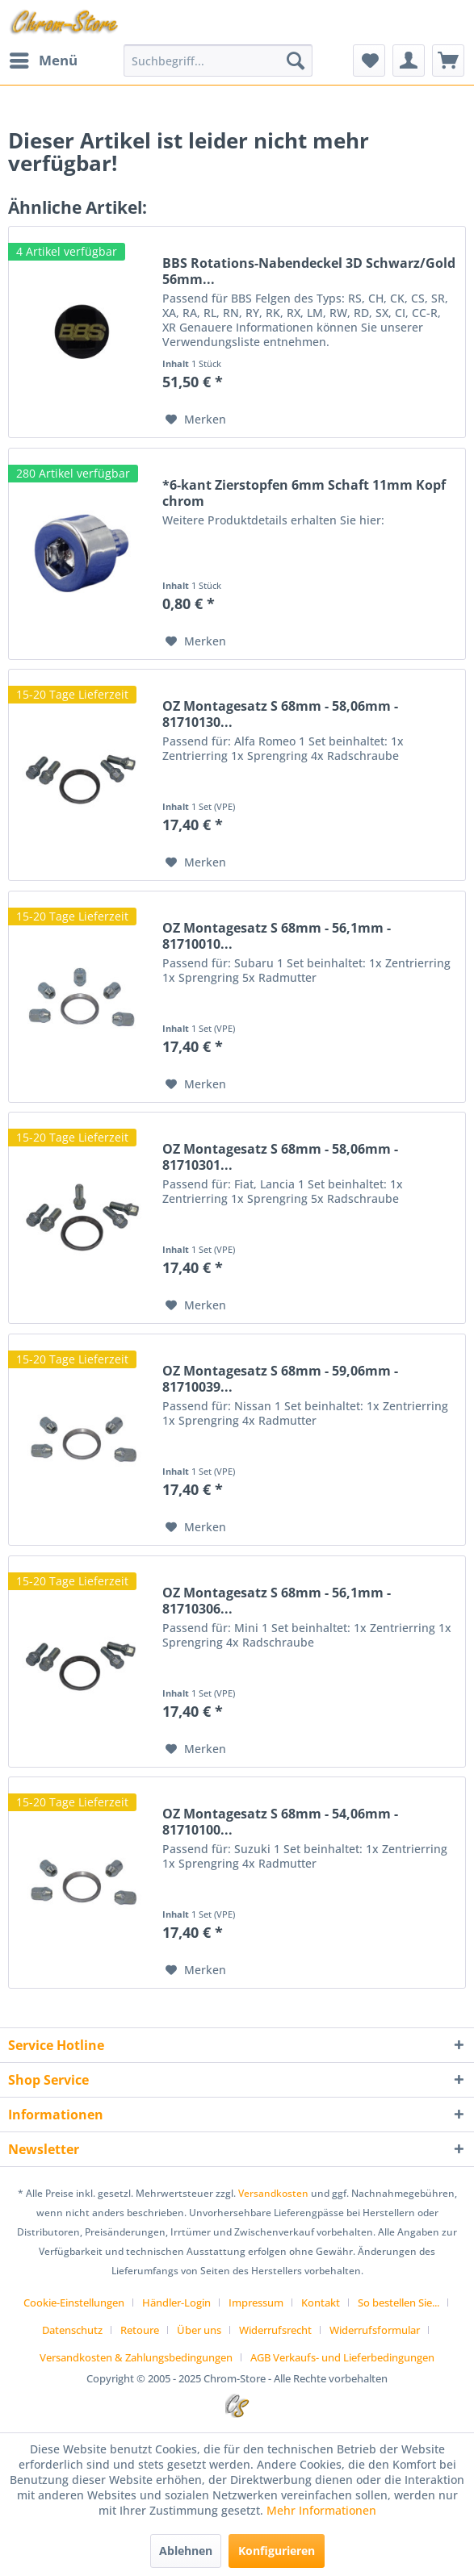 Image resolution: width=474 pixels, height=2576 pixels. Describe the element at coordinates (276, 936) in the screenshot. I see `OZ Montagesatz S 68mm - 56,1mm - 81710010...` at that location.